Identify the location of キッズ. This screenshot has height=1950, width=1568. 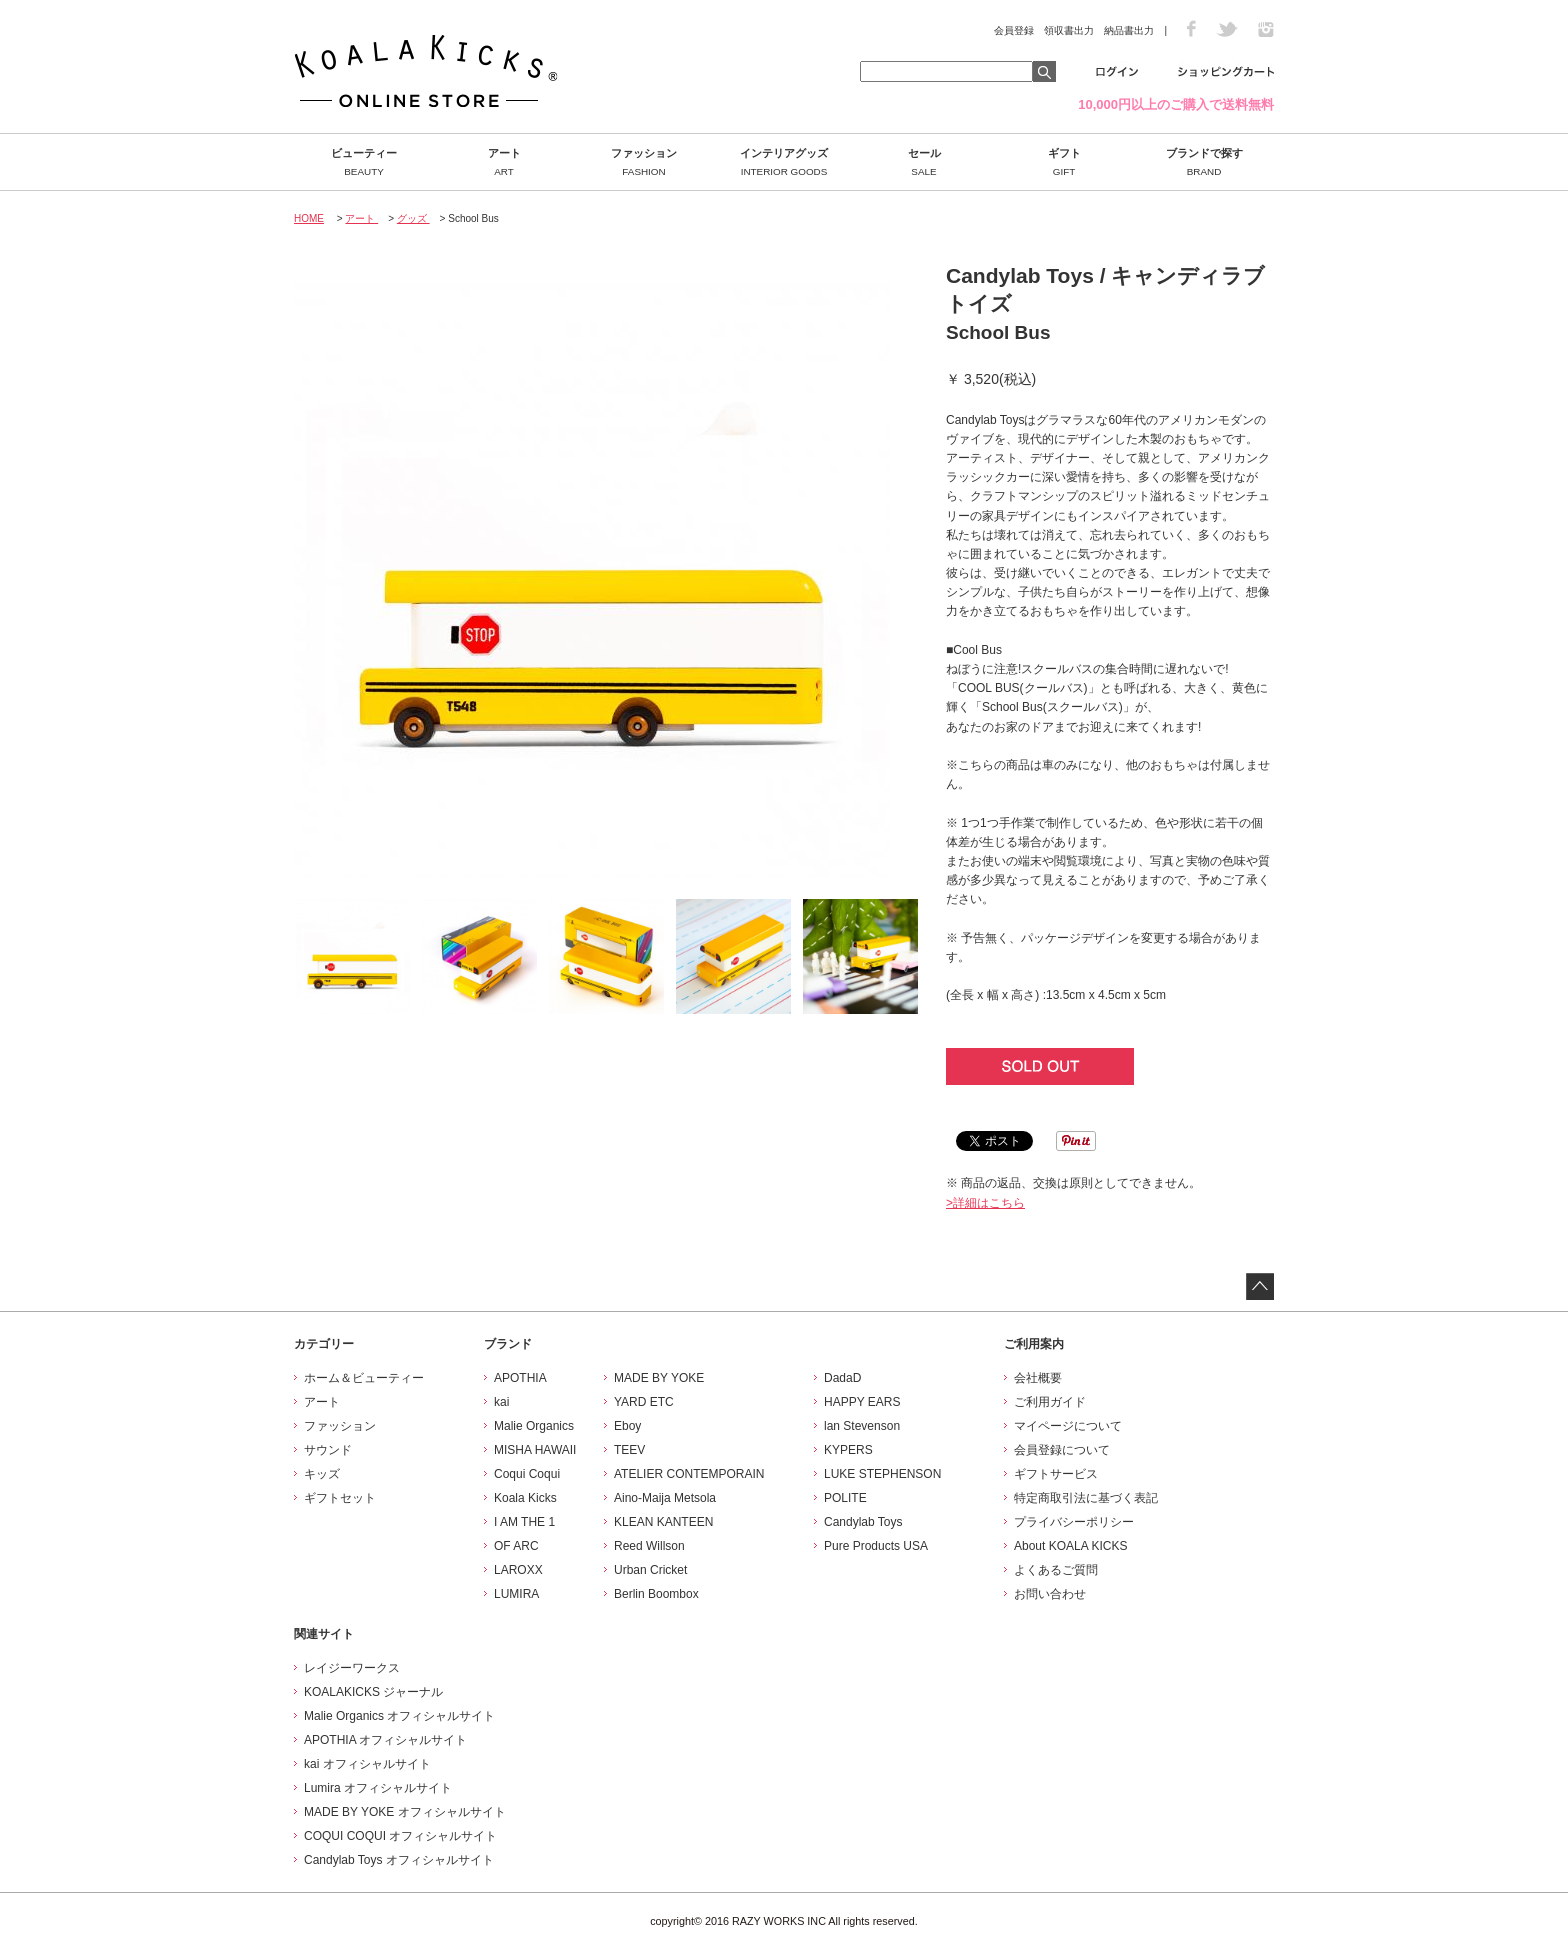
(322, 1474).